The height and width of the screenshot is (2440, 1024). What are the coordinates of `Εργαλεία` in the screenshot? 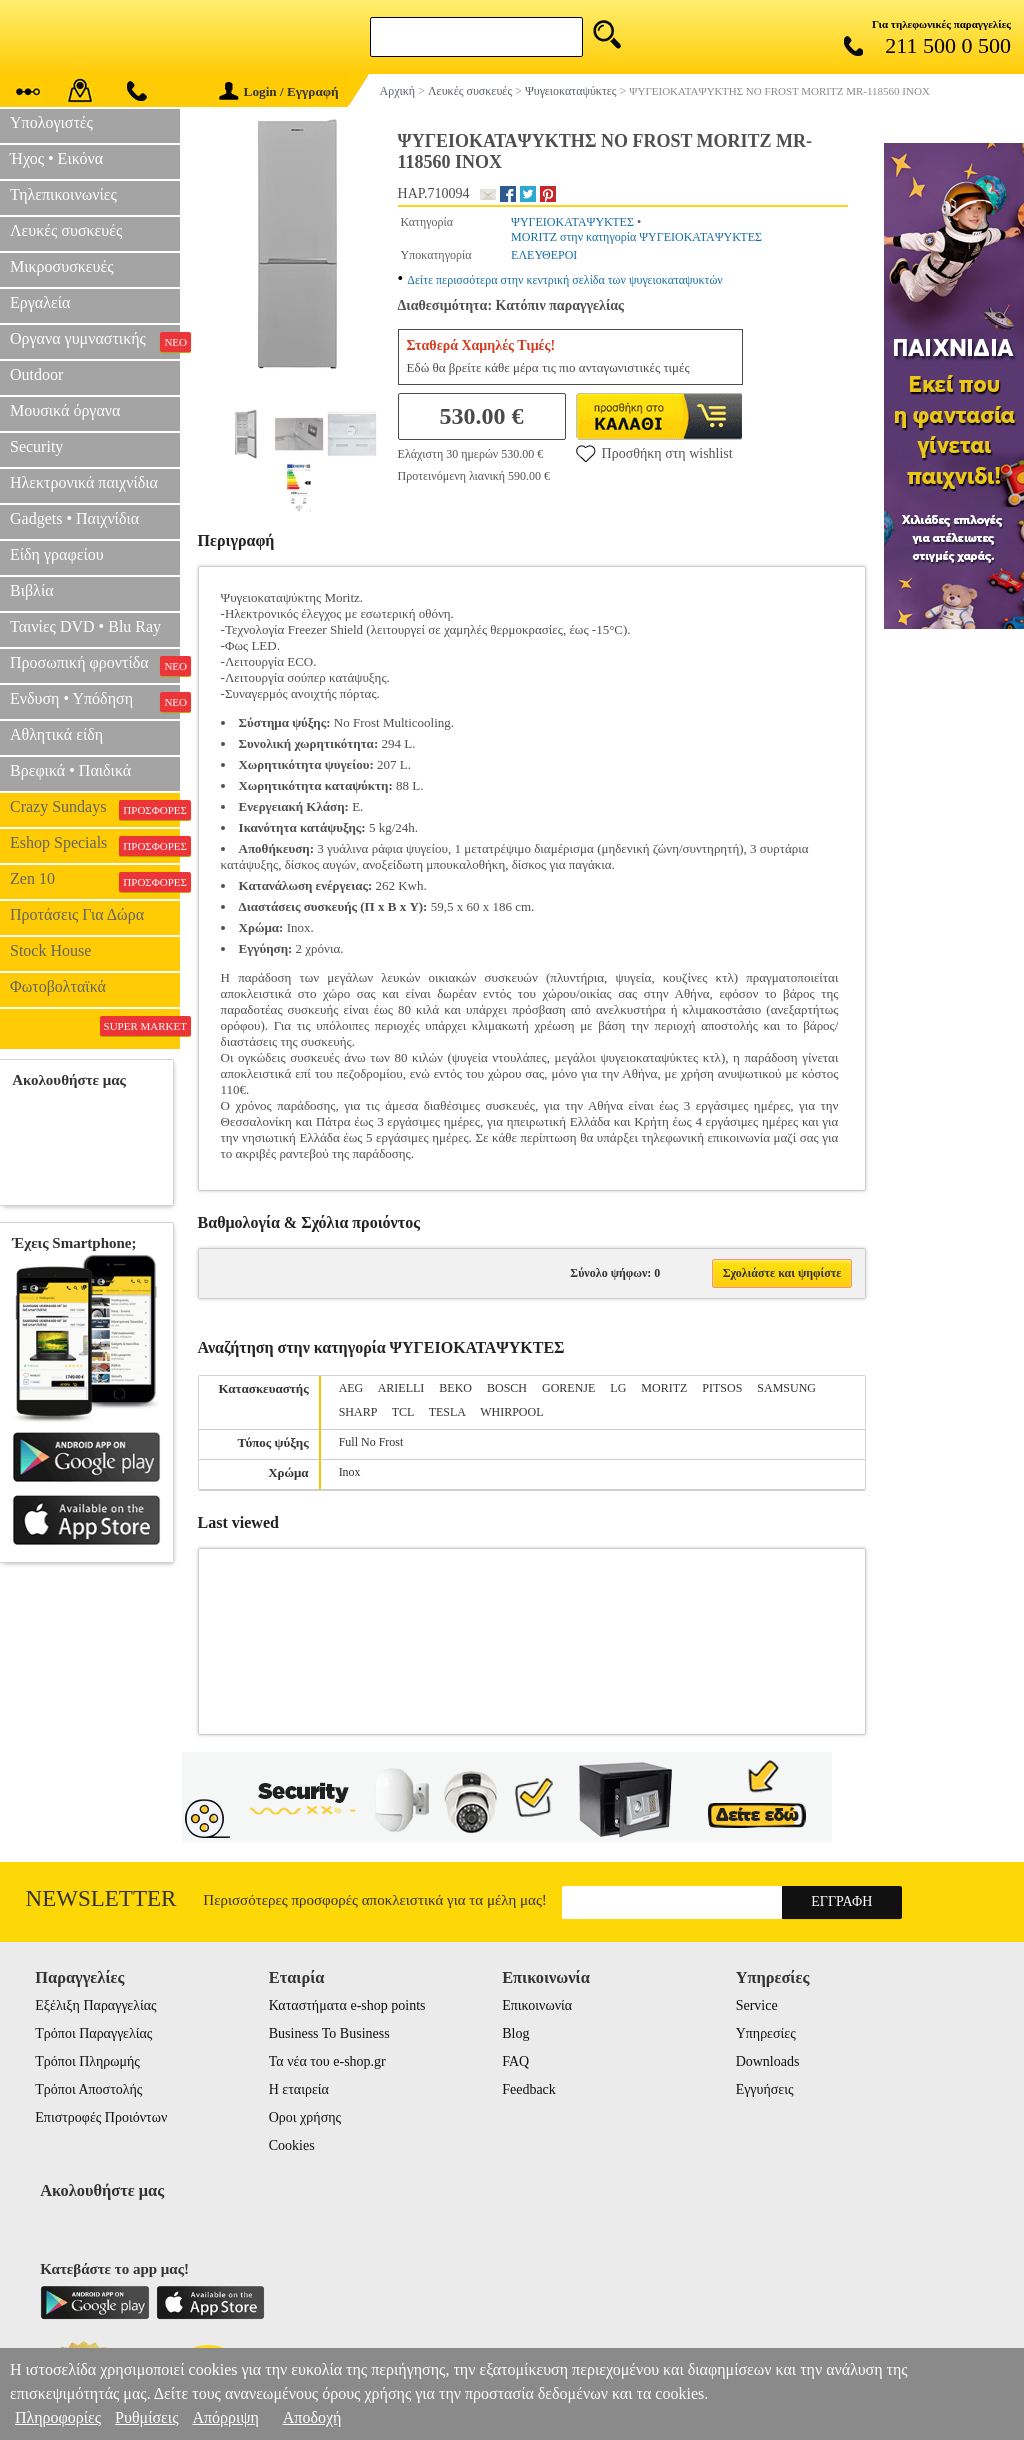 It's located at (40, 302).